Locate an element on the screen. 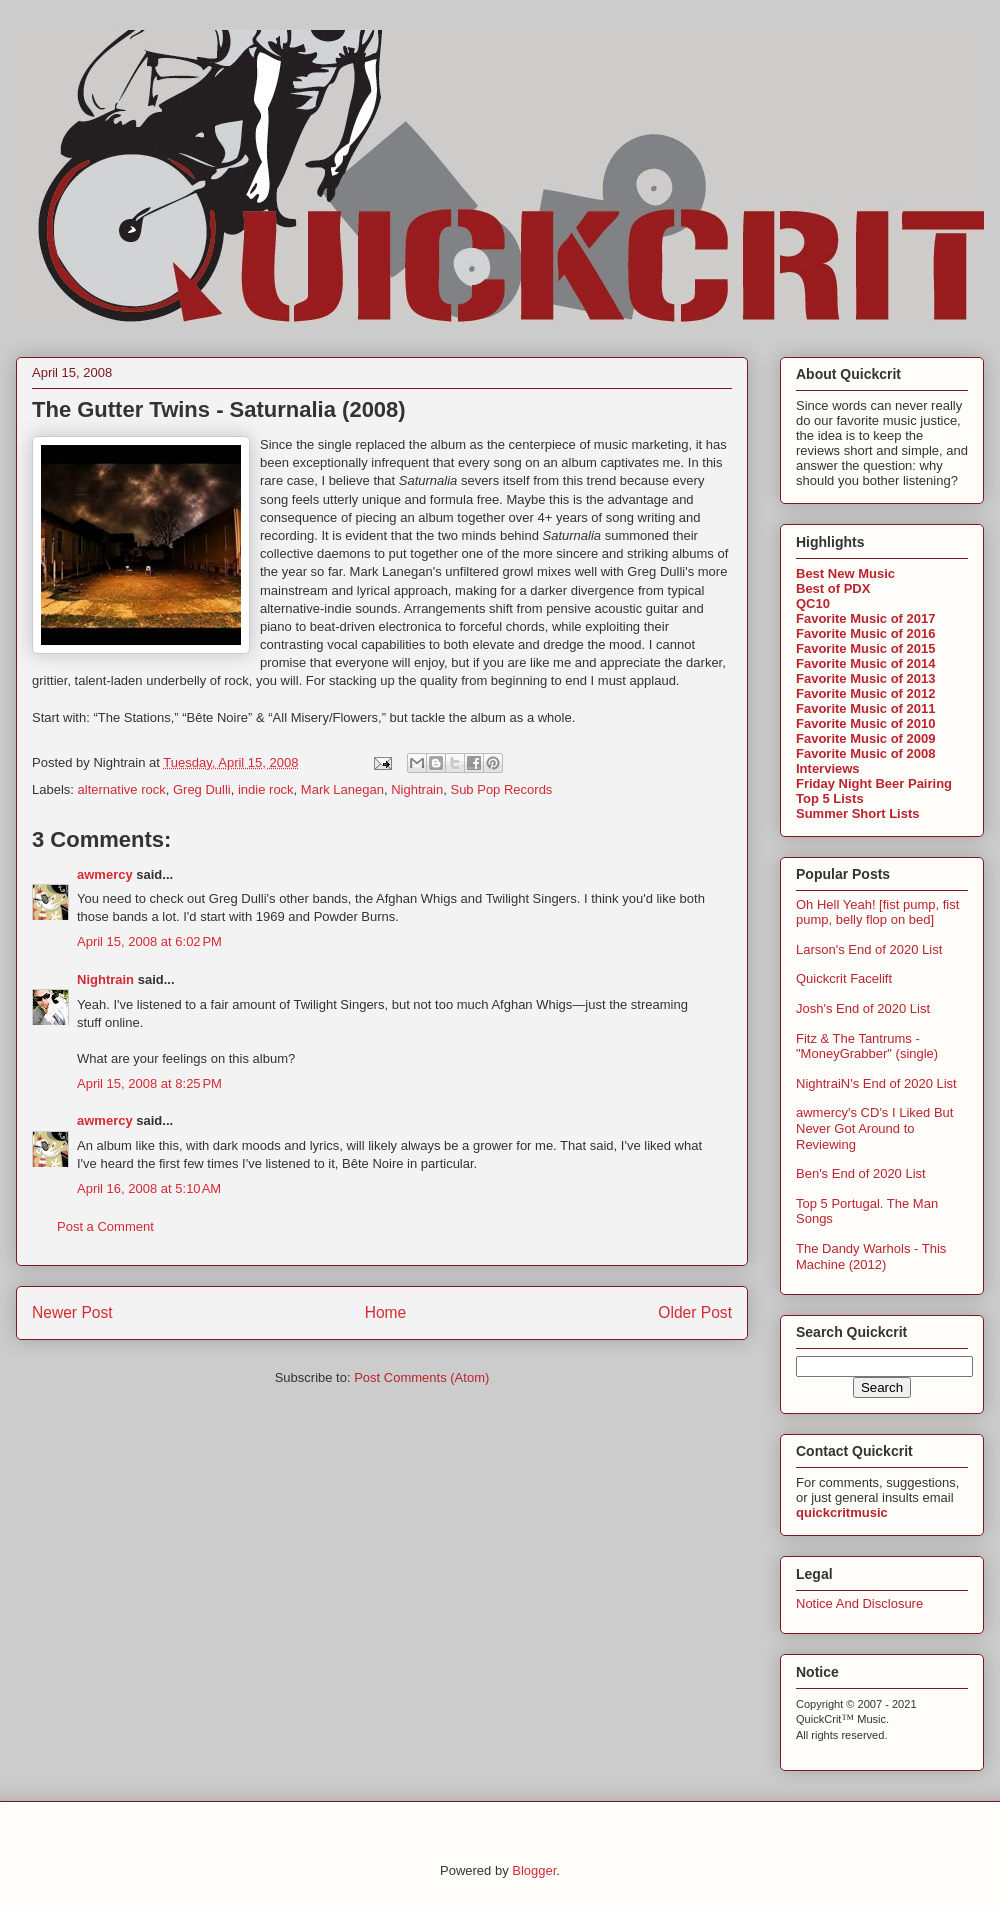  Fitz & The Tantrums - "MoneyGrabber" (single) is located at coordinates (867, 1046).